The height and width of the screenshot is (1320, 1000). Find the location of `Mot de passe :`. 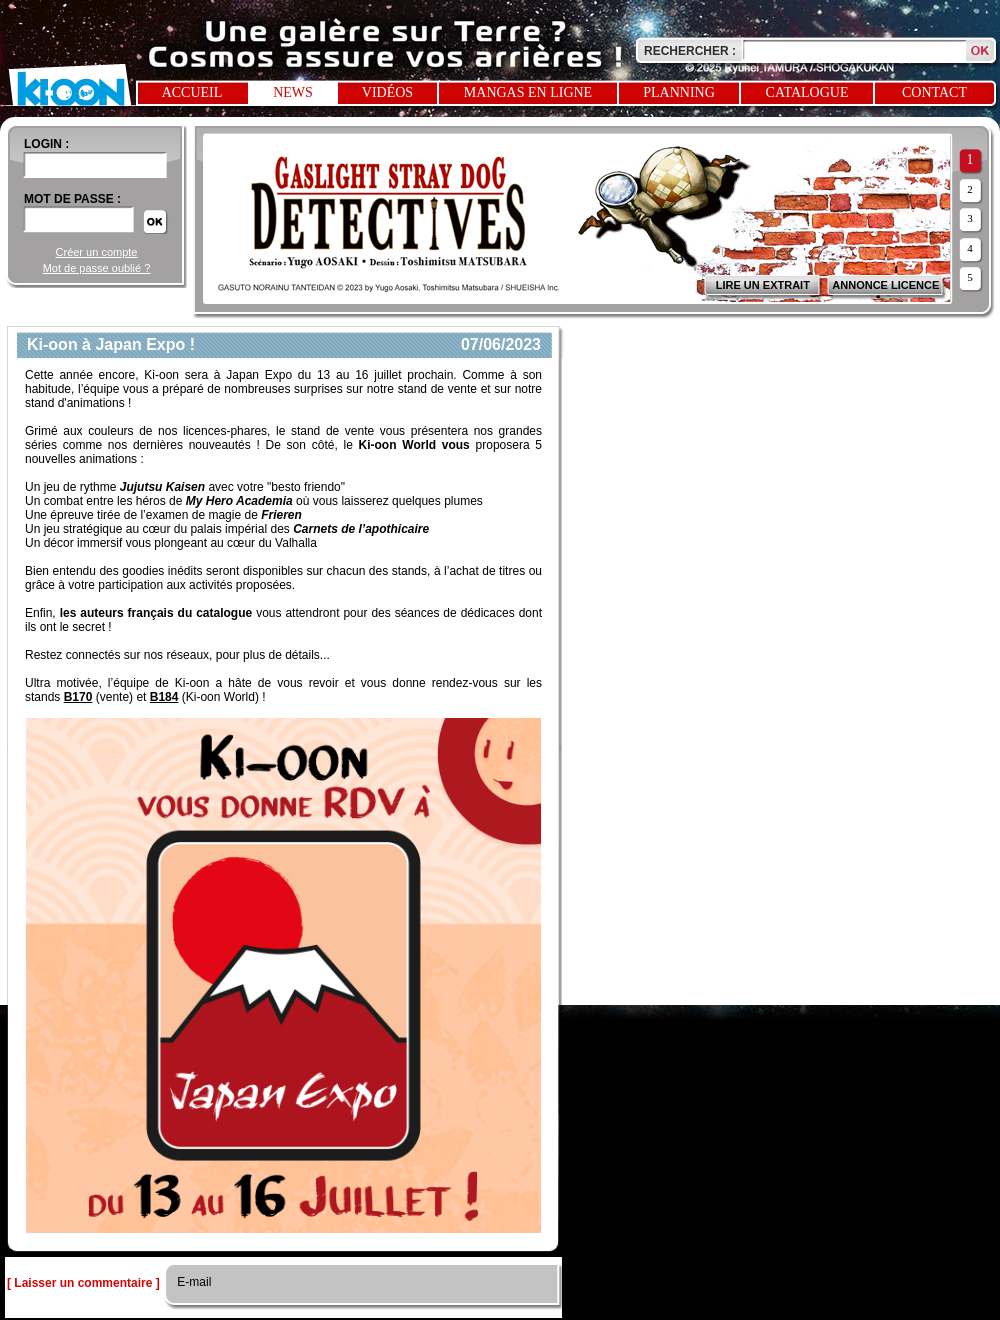

Mot de passe : is located at coordinates (72, 199).